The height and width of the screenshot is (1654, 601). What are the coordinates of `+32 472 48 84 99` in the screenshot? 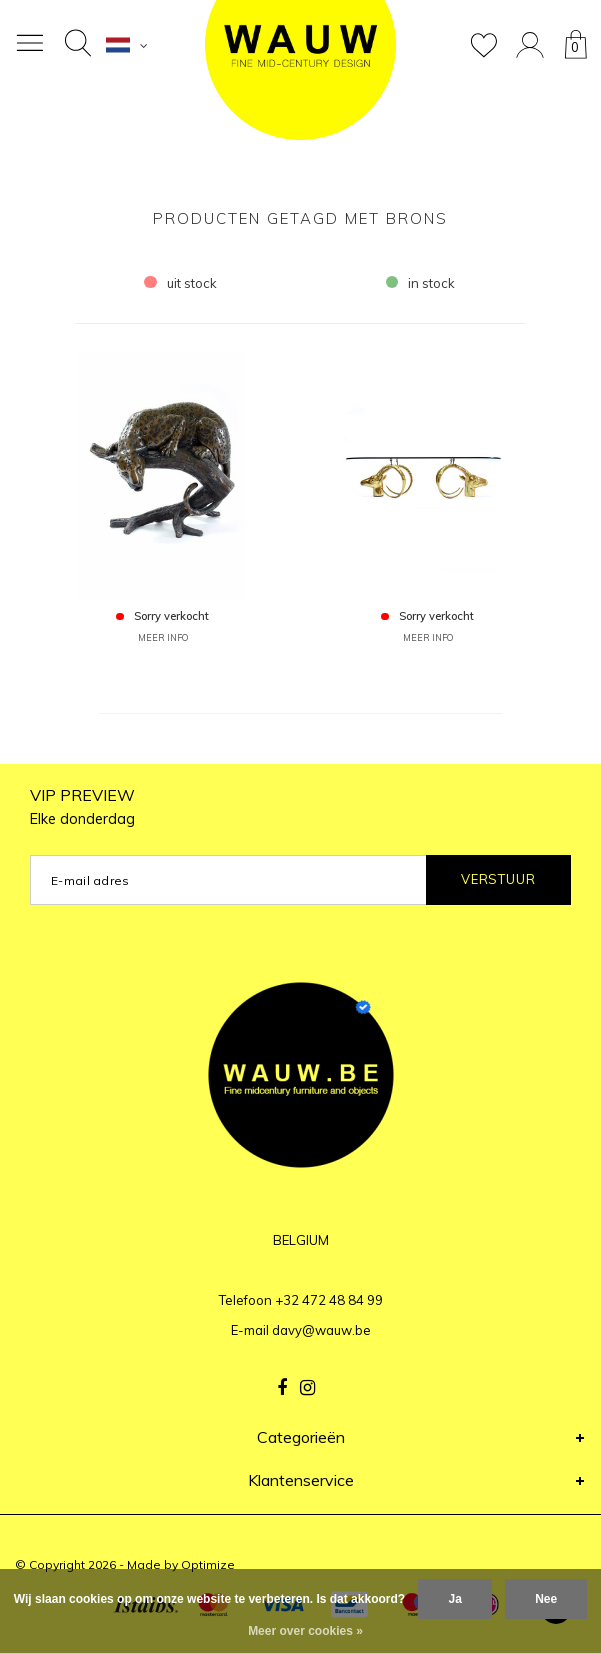 It's located at (329, 1300).